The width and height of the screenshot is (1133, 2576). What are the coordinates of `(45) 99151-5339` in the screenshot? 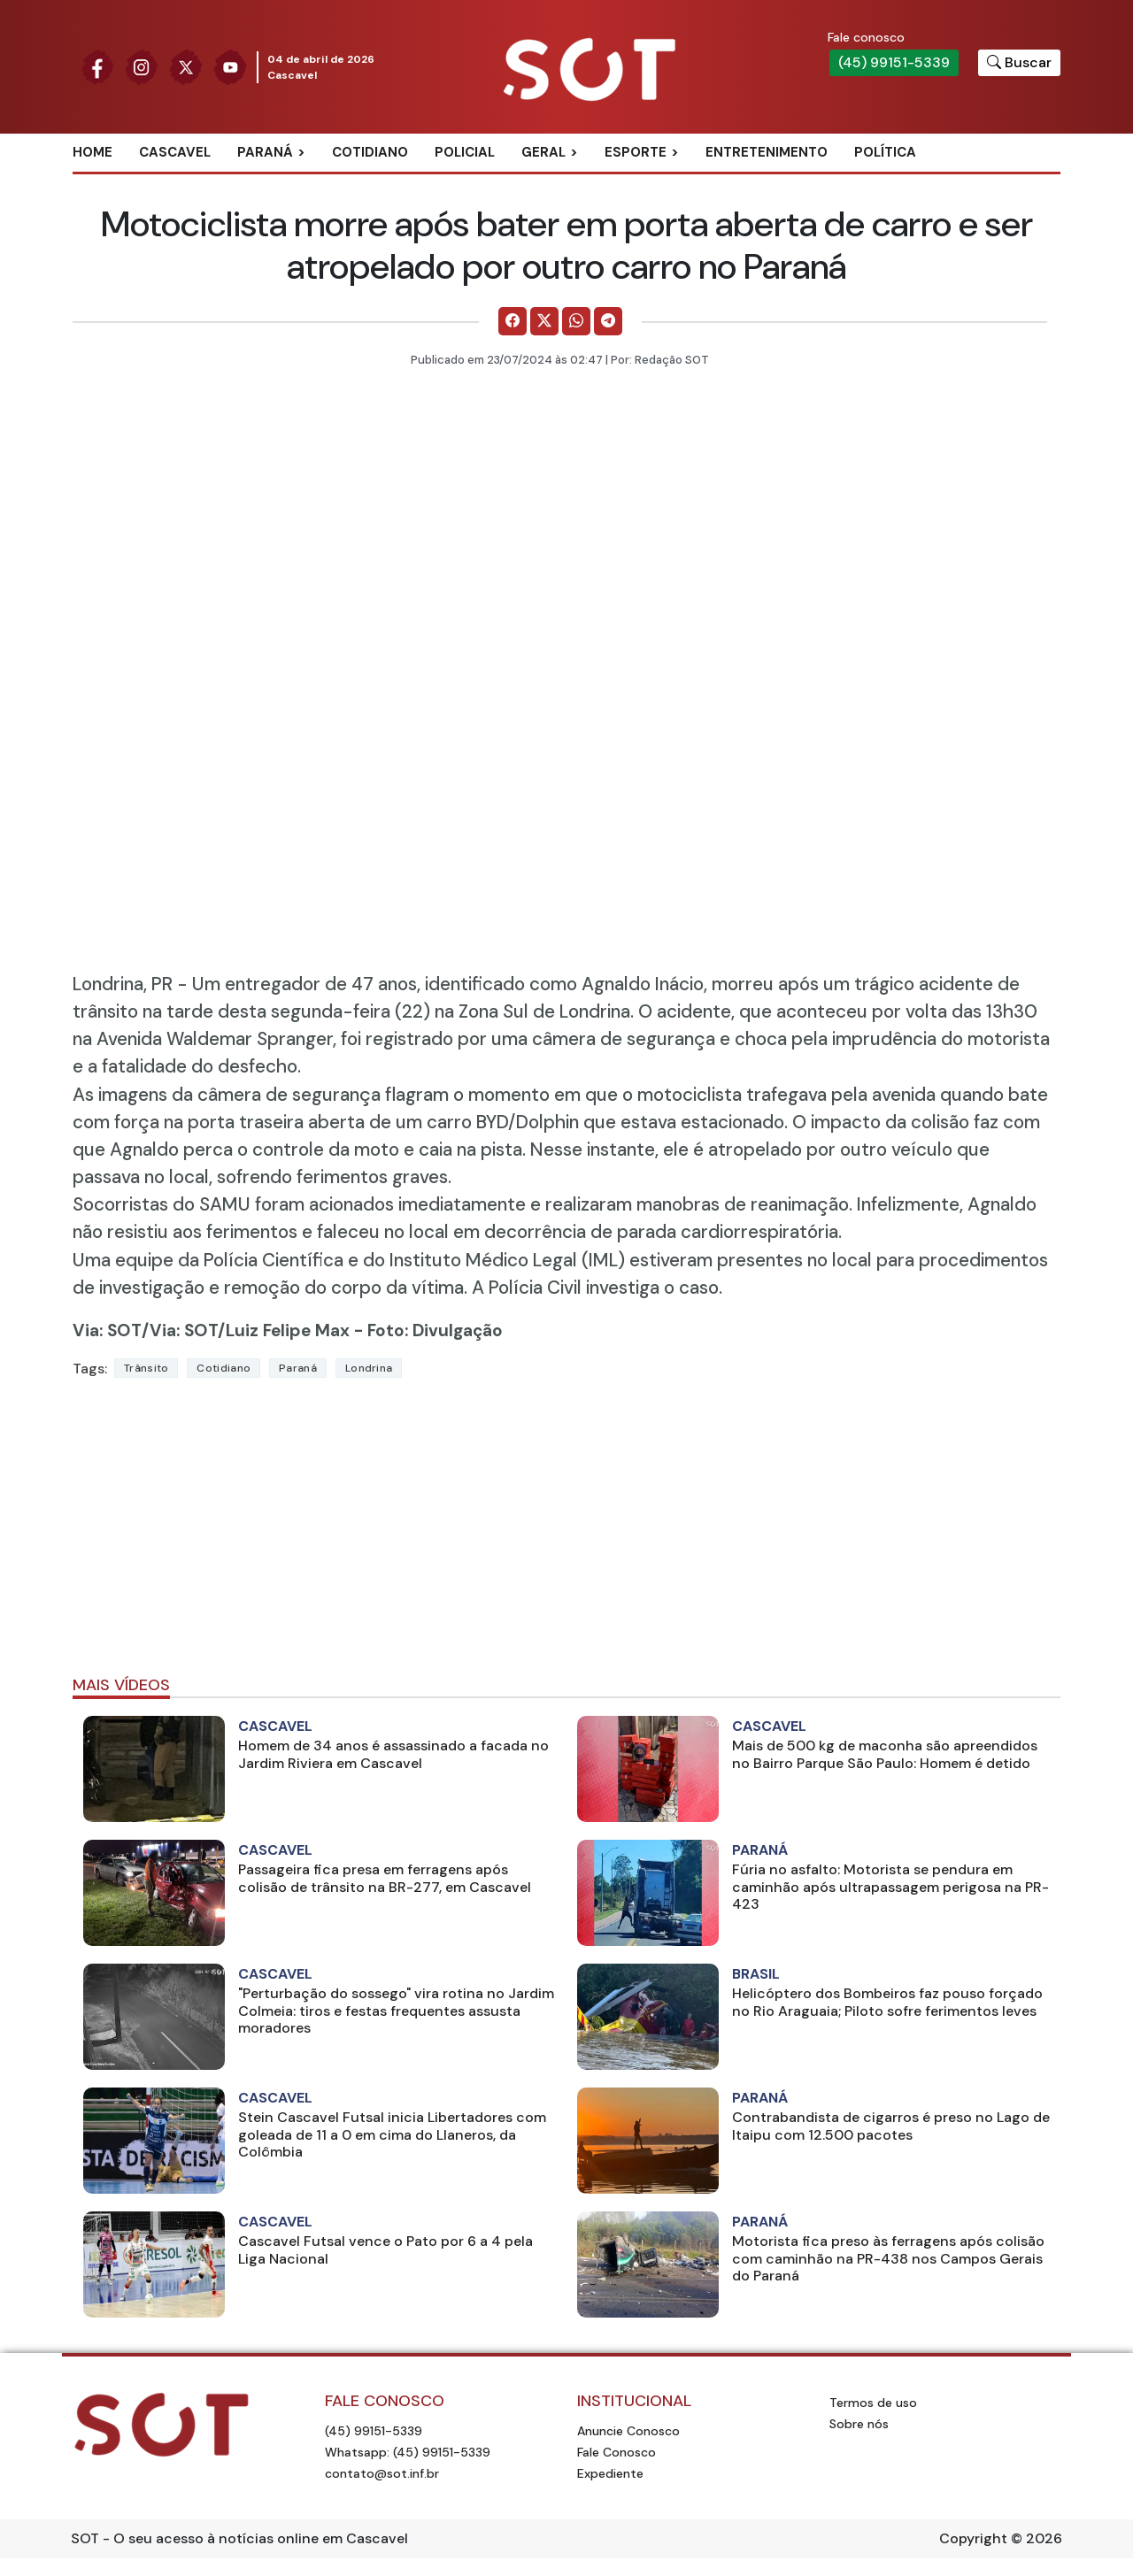 It's located at (894, 62).